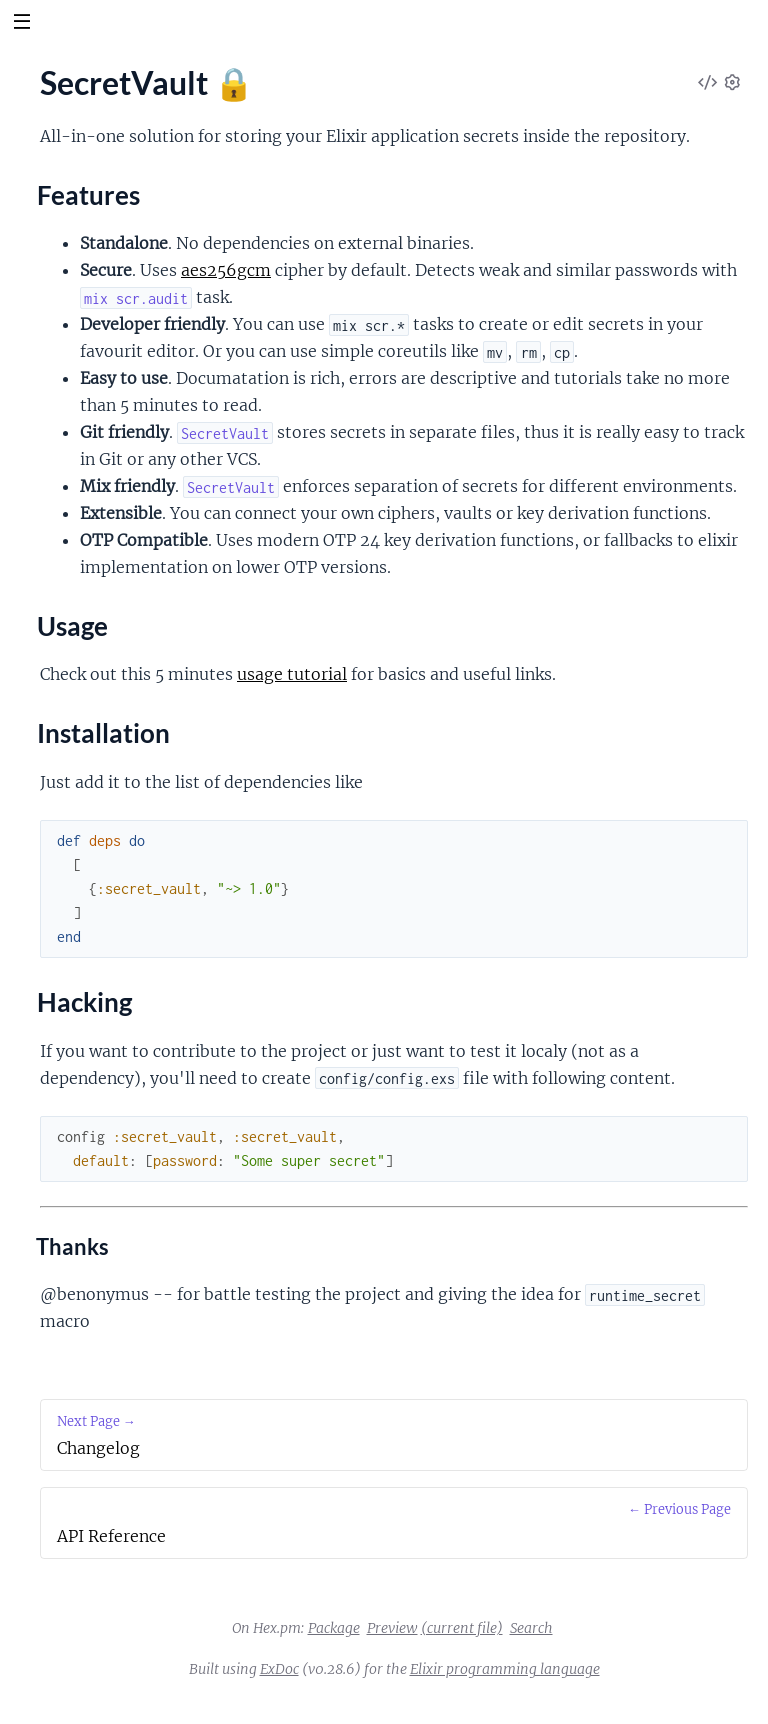 The width and height of the screenshot is (768, 1724). I want to click on aes256gcm, so click(226, 270).